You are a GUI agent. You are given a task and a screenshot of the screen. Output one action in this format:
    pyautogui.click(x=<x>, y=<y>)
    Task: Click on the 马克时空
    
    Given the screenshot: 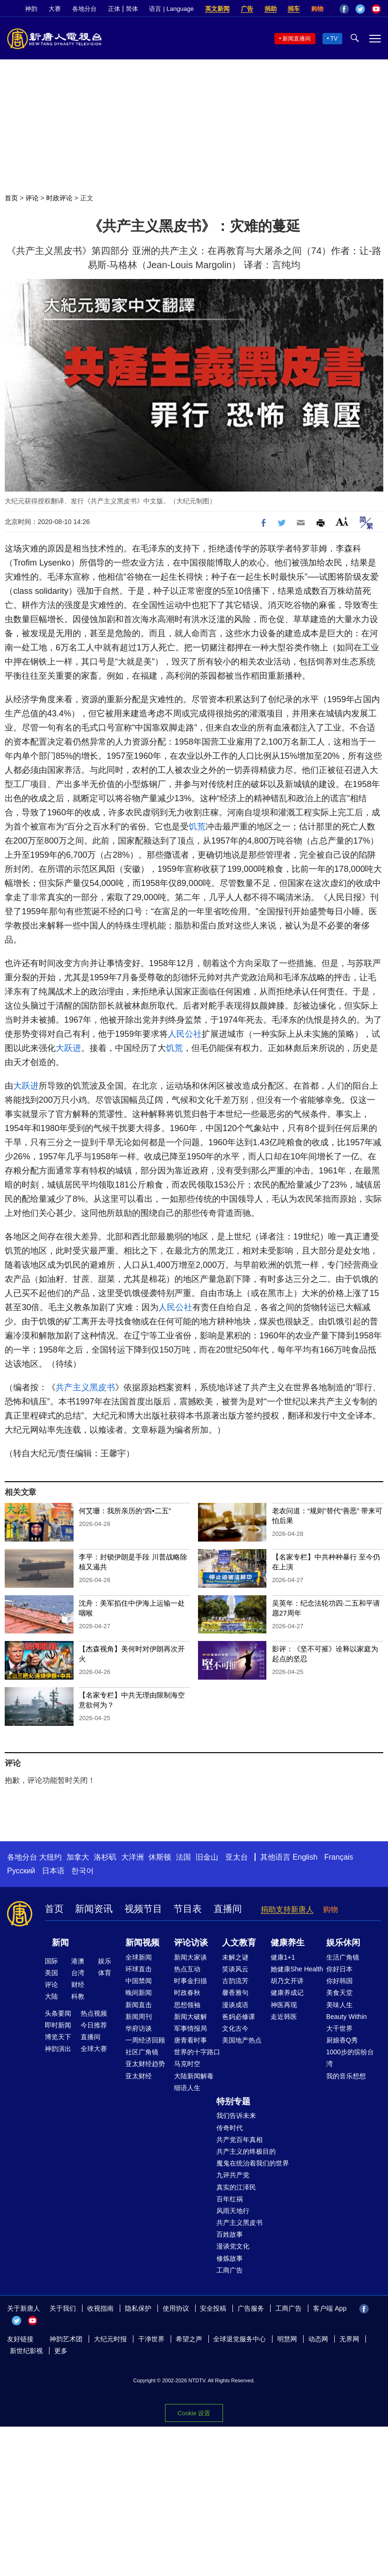 What is the action you would take?
    pyautogui.click(x=187, y=2063)
    